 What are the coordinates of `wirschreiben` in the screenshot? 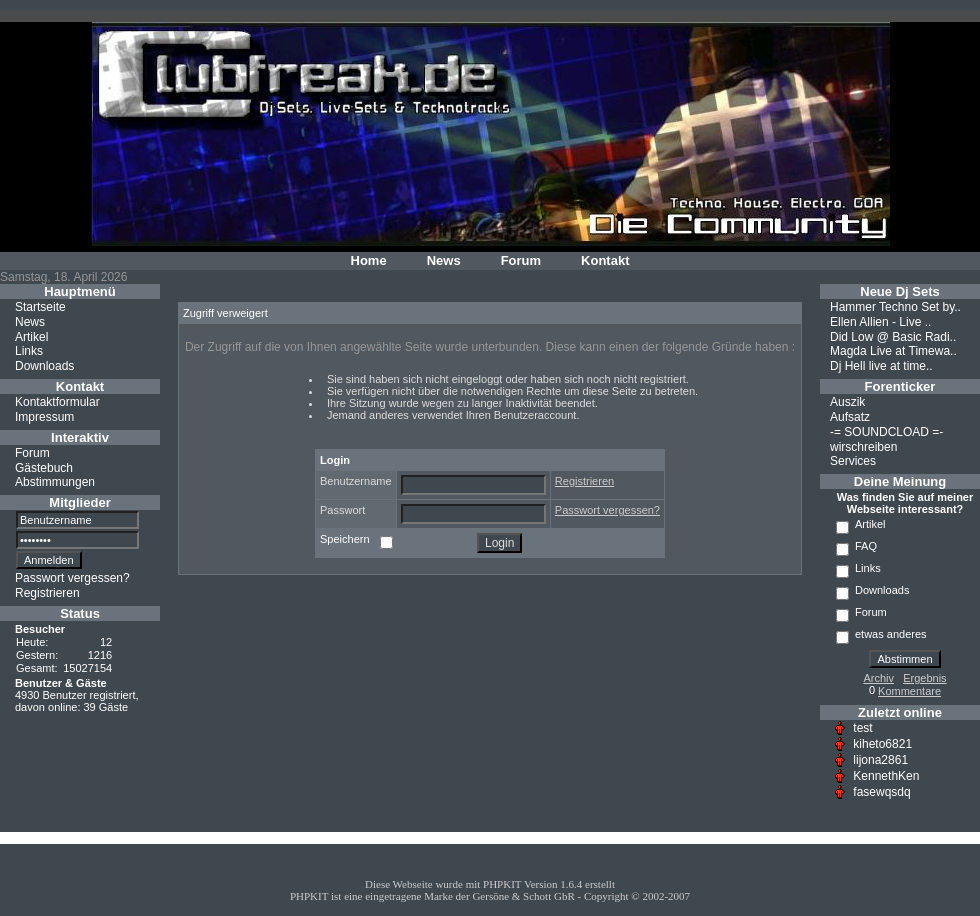 It's located at (863, 446).